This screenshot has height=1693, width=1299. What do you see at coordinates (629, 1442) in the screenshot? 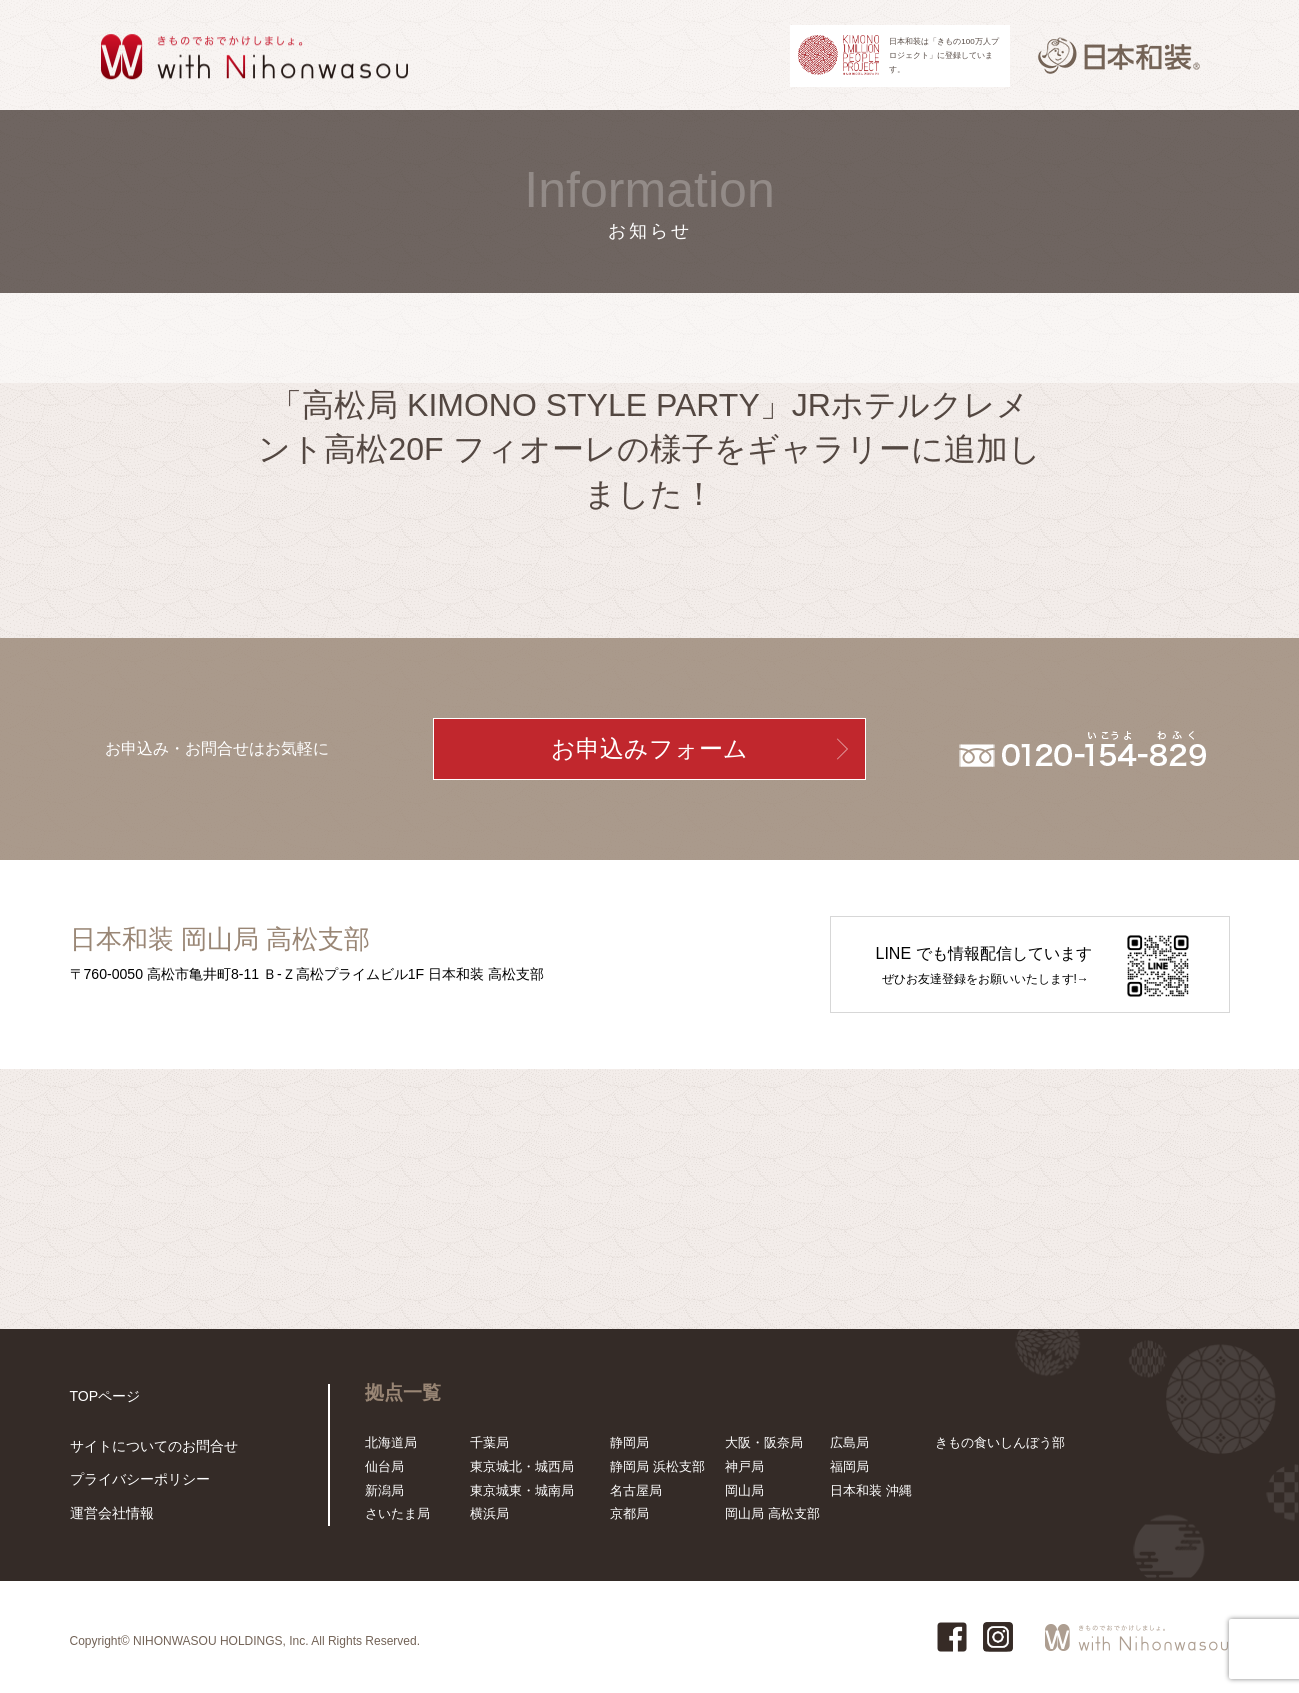
I see `静岡局` at bounding box center [629, 1442].